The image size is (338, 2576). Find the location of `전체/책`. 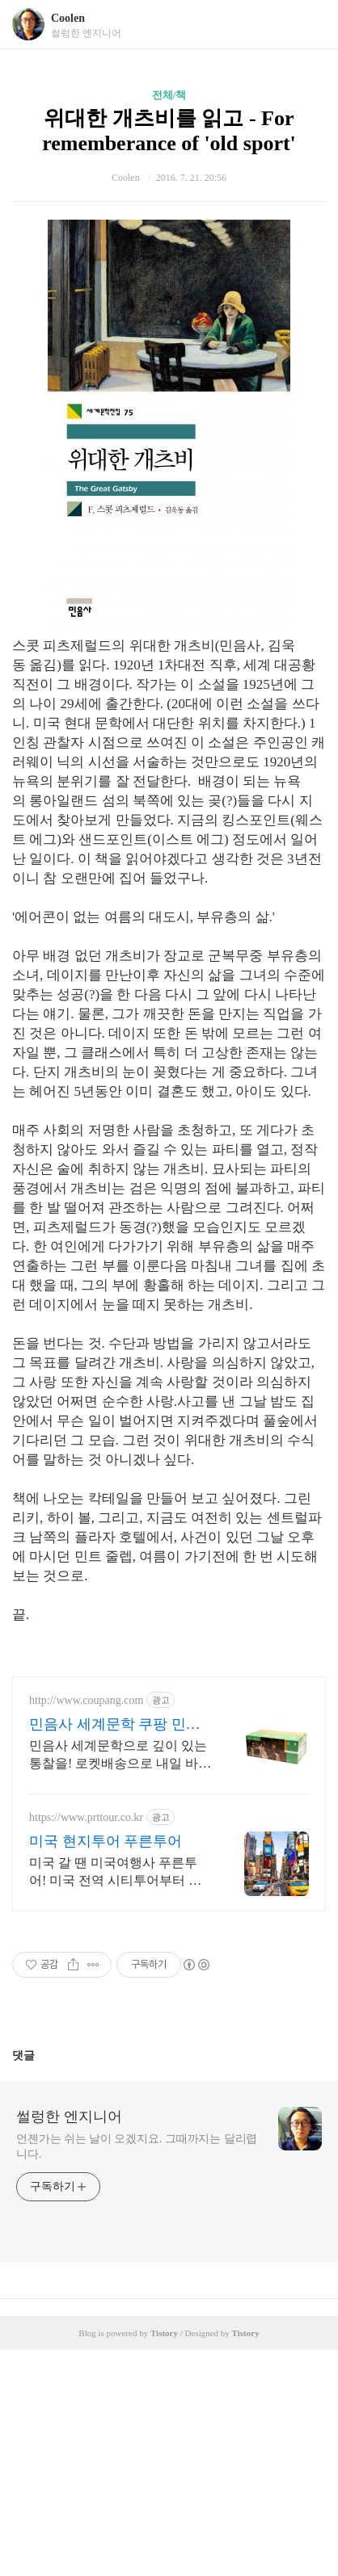

전체/책 is located at coordinates (169, 95).